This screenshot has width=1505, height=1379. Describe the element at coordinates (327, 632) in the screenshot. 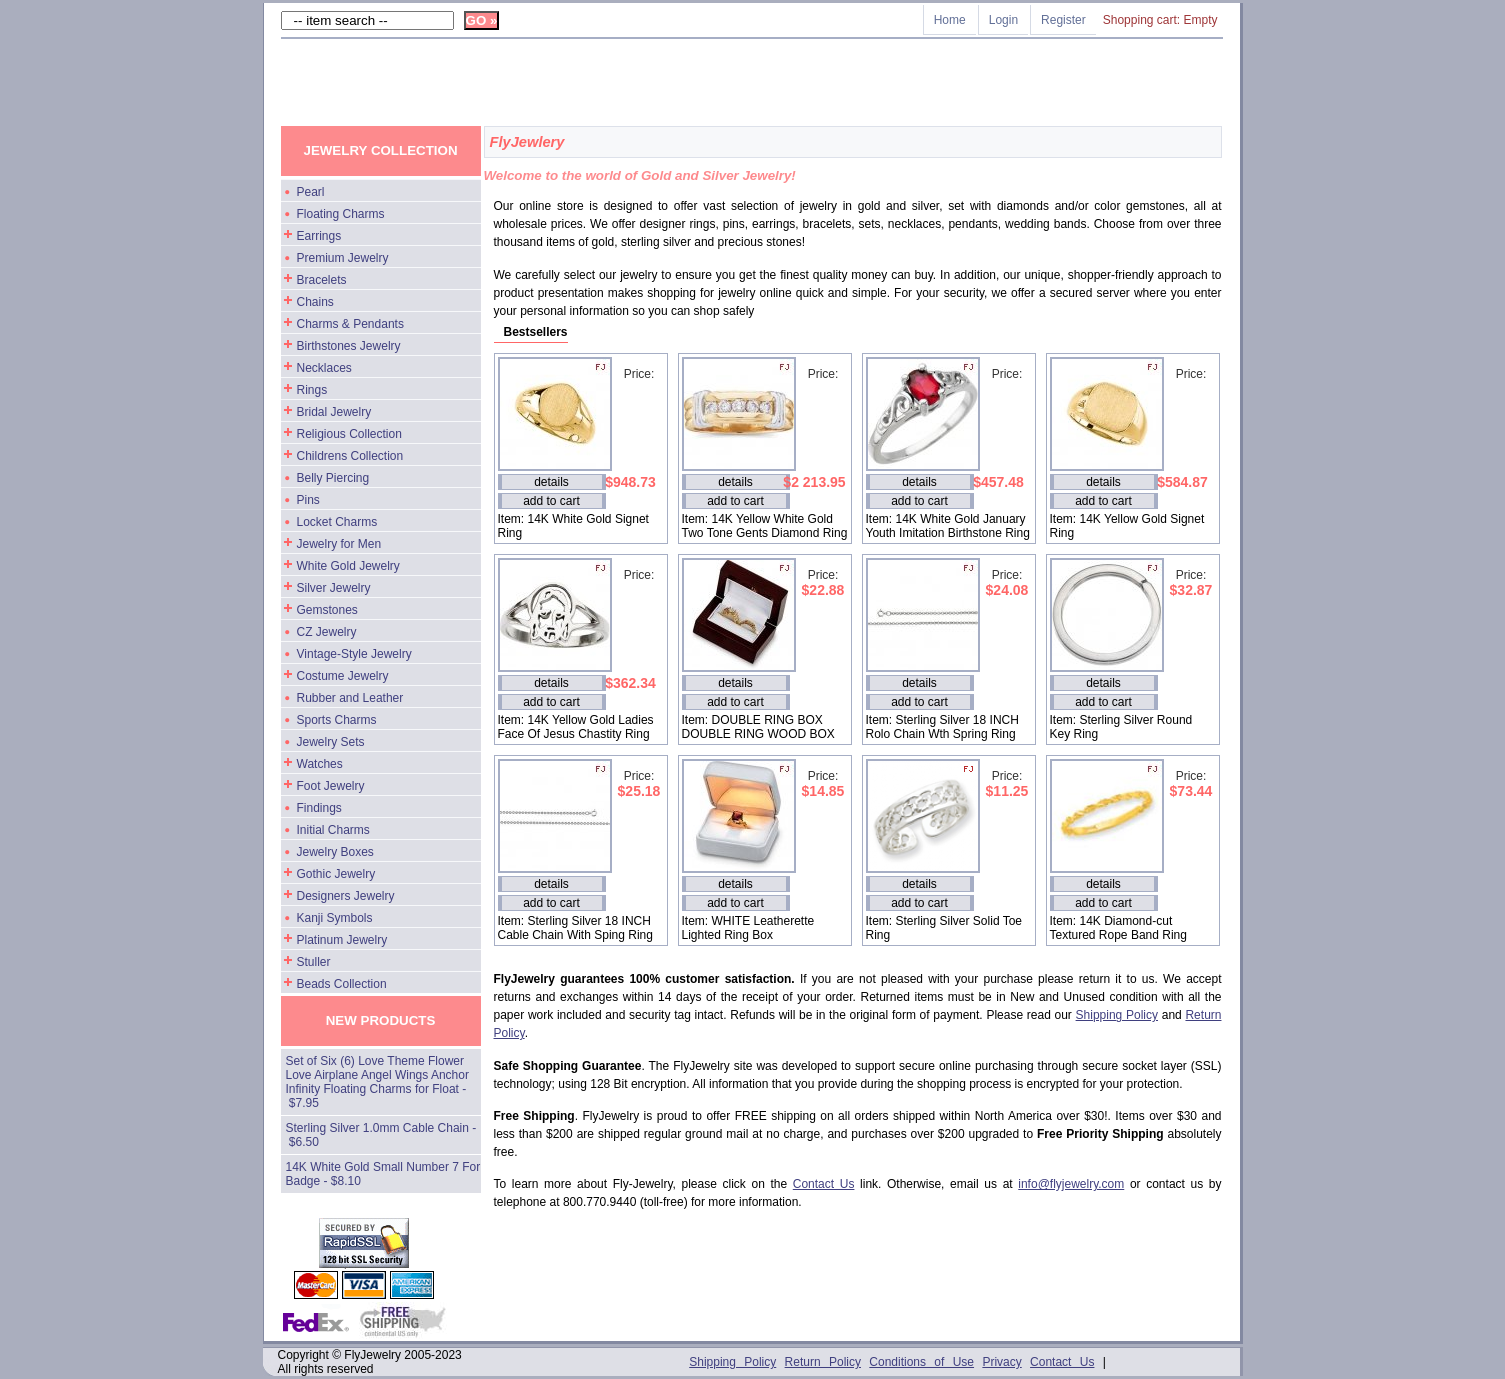

I see `CZ Jewelry` at that location.